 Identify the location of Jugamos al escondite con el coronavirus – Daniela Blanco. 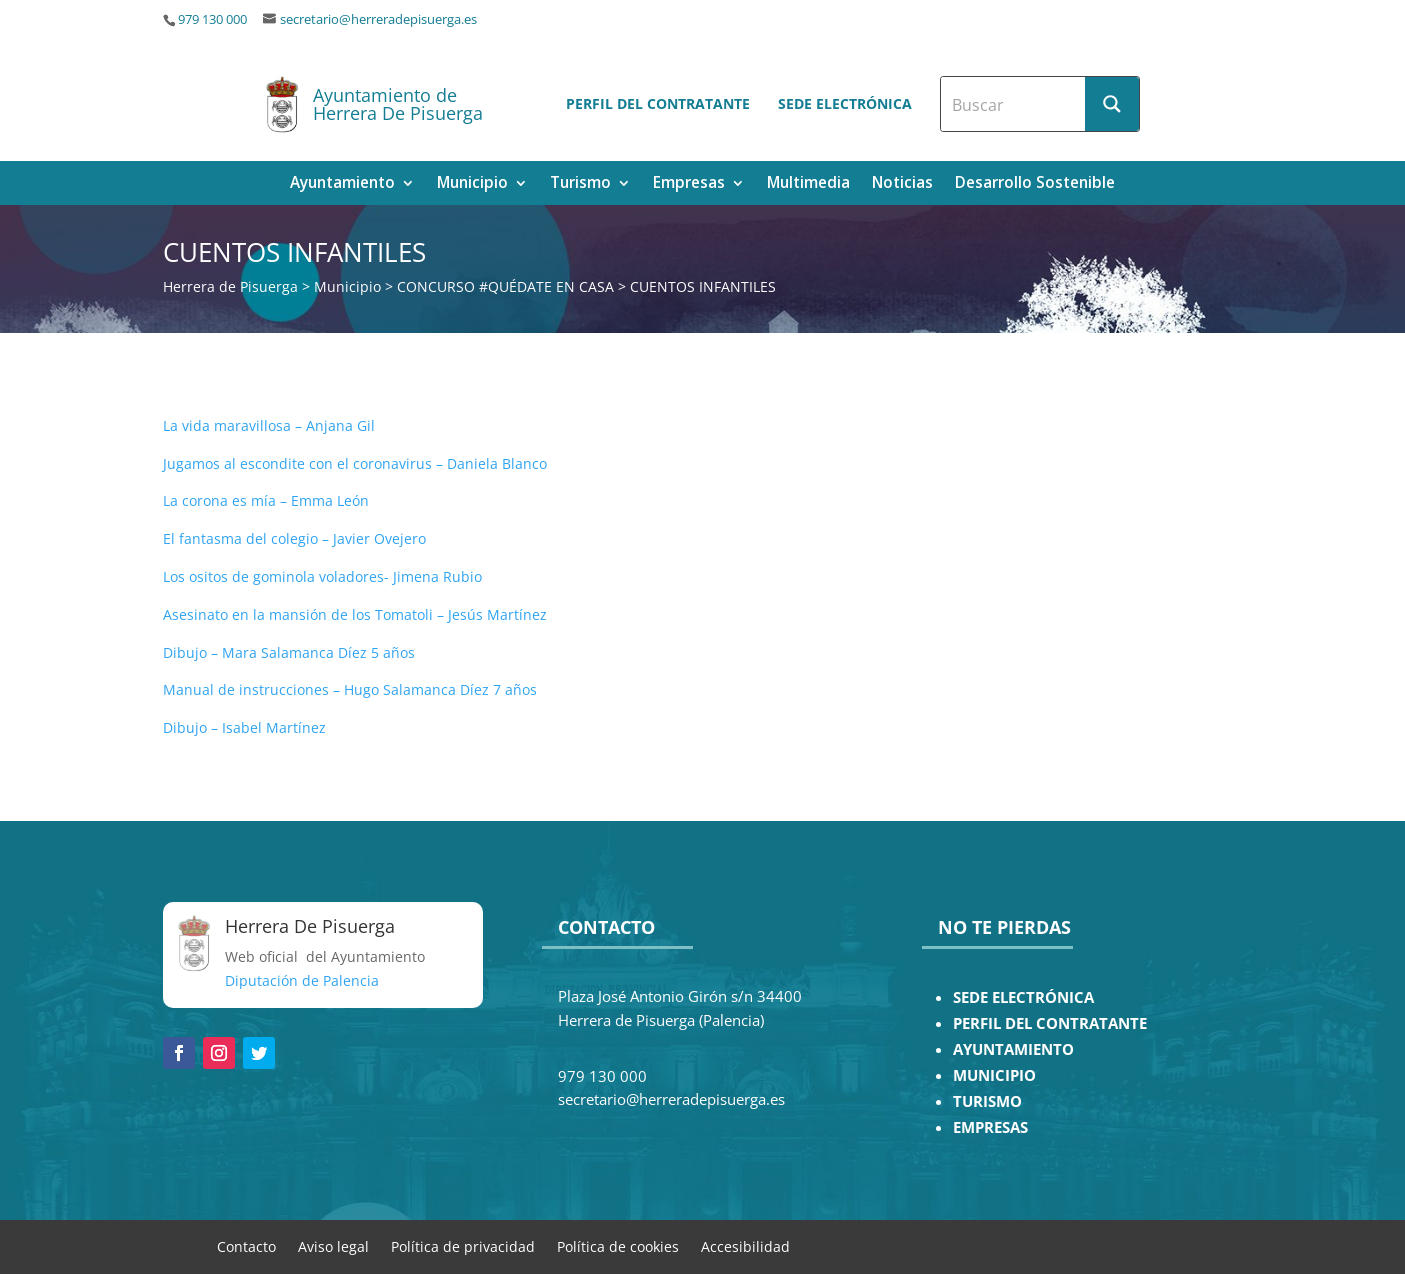
(355, 463).